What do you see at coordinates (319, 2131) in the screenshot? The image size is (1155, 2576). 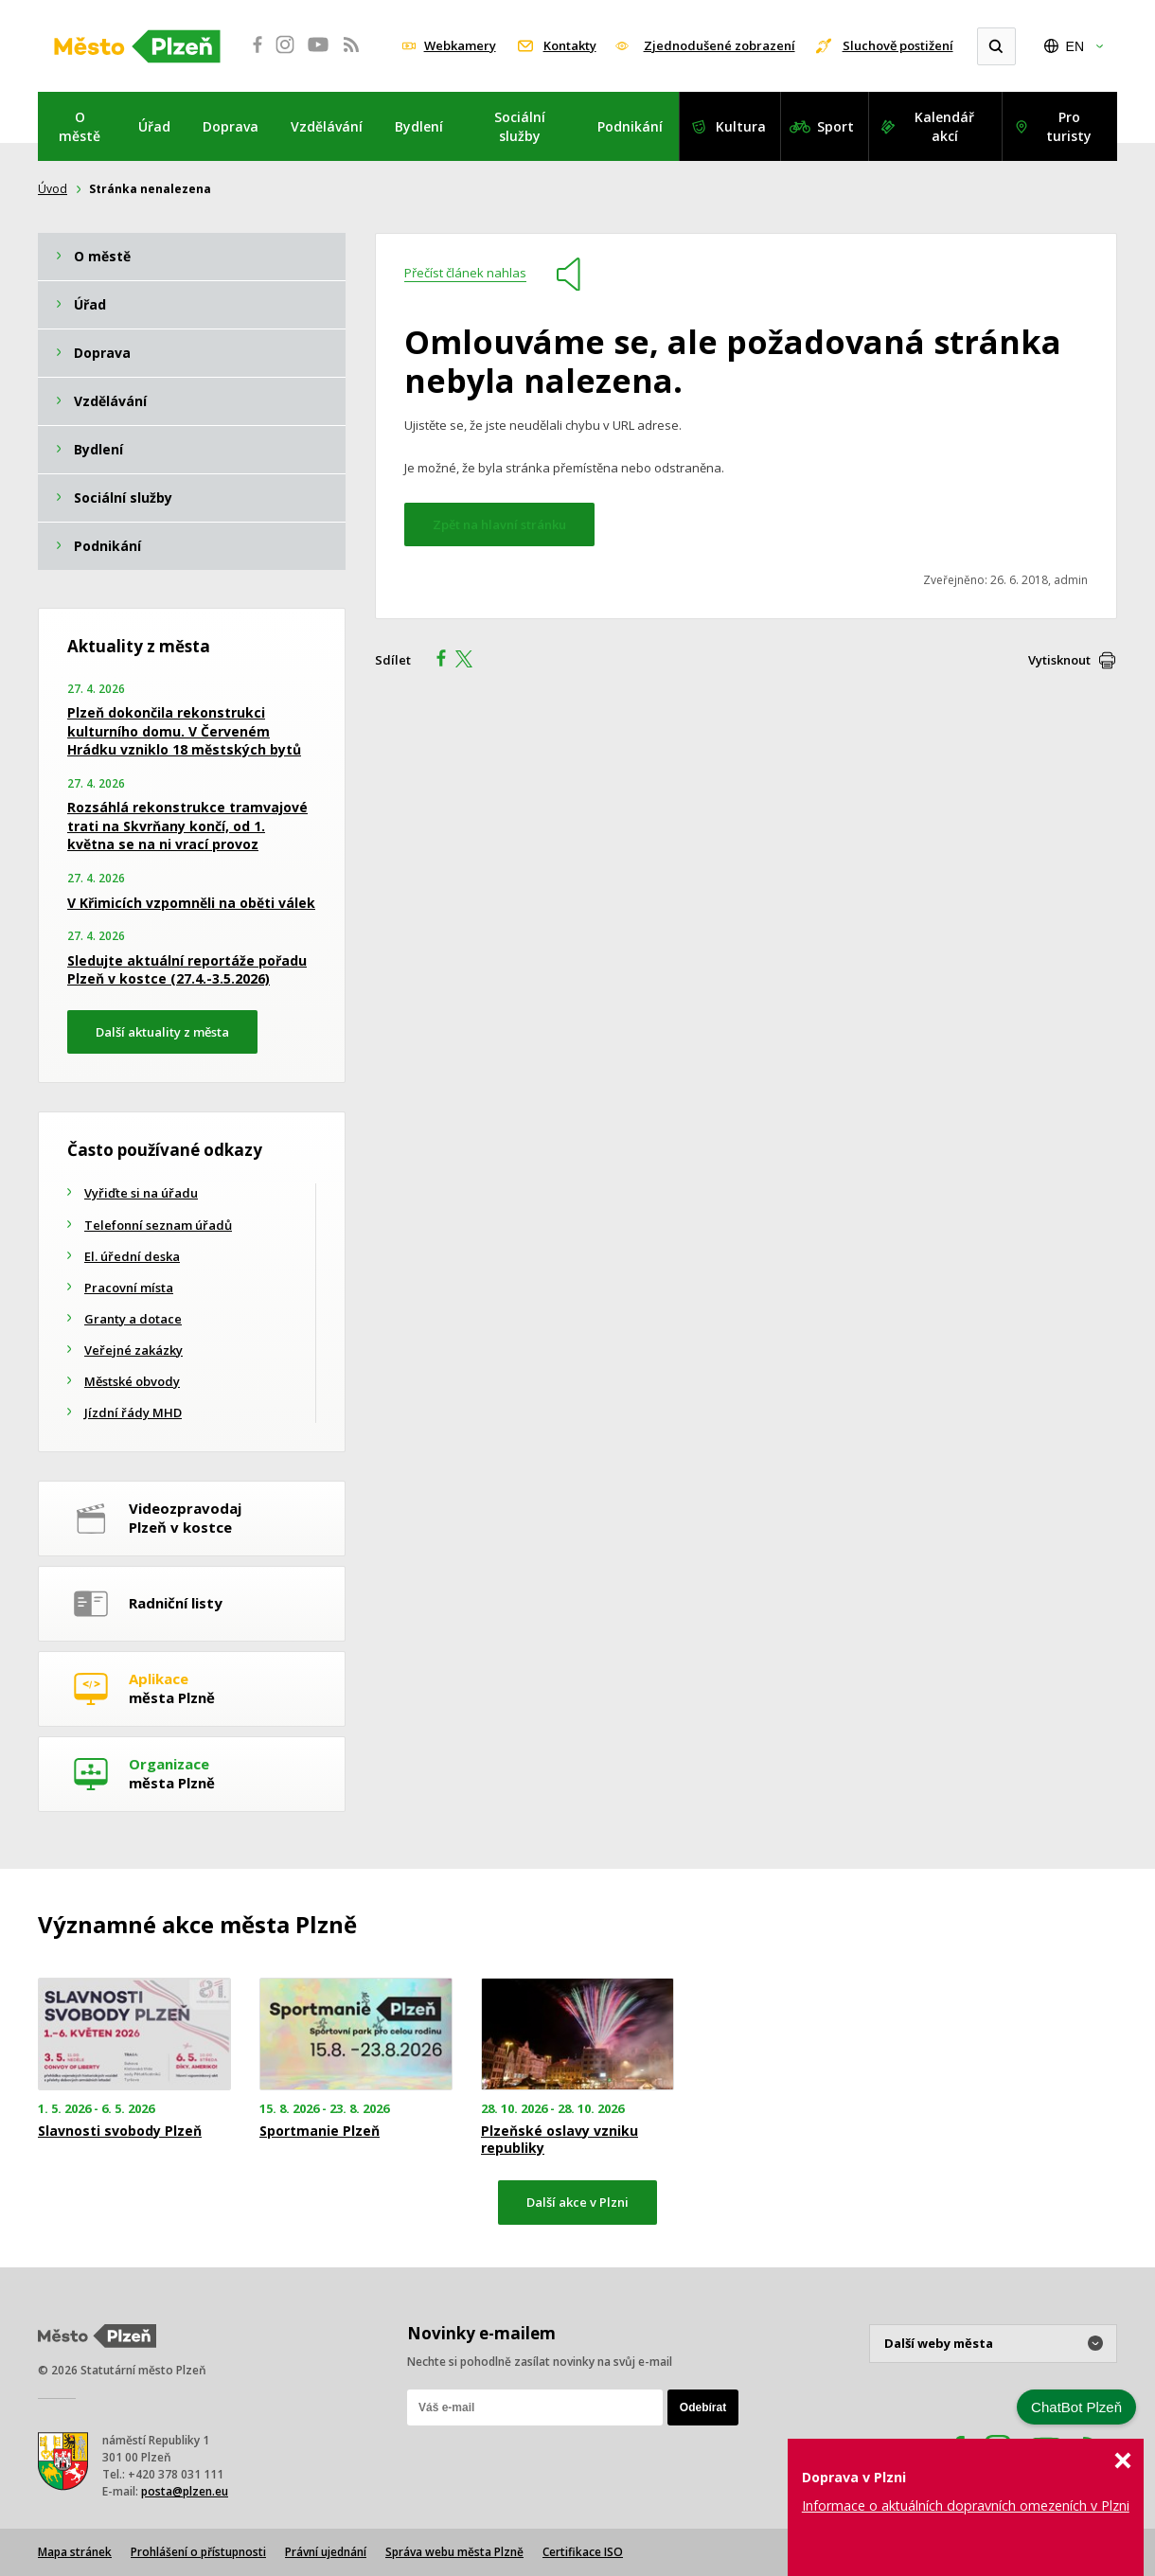 I see `Sportmanie Plzeň` at bounding box center [319, 2131].